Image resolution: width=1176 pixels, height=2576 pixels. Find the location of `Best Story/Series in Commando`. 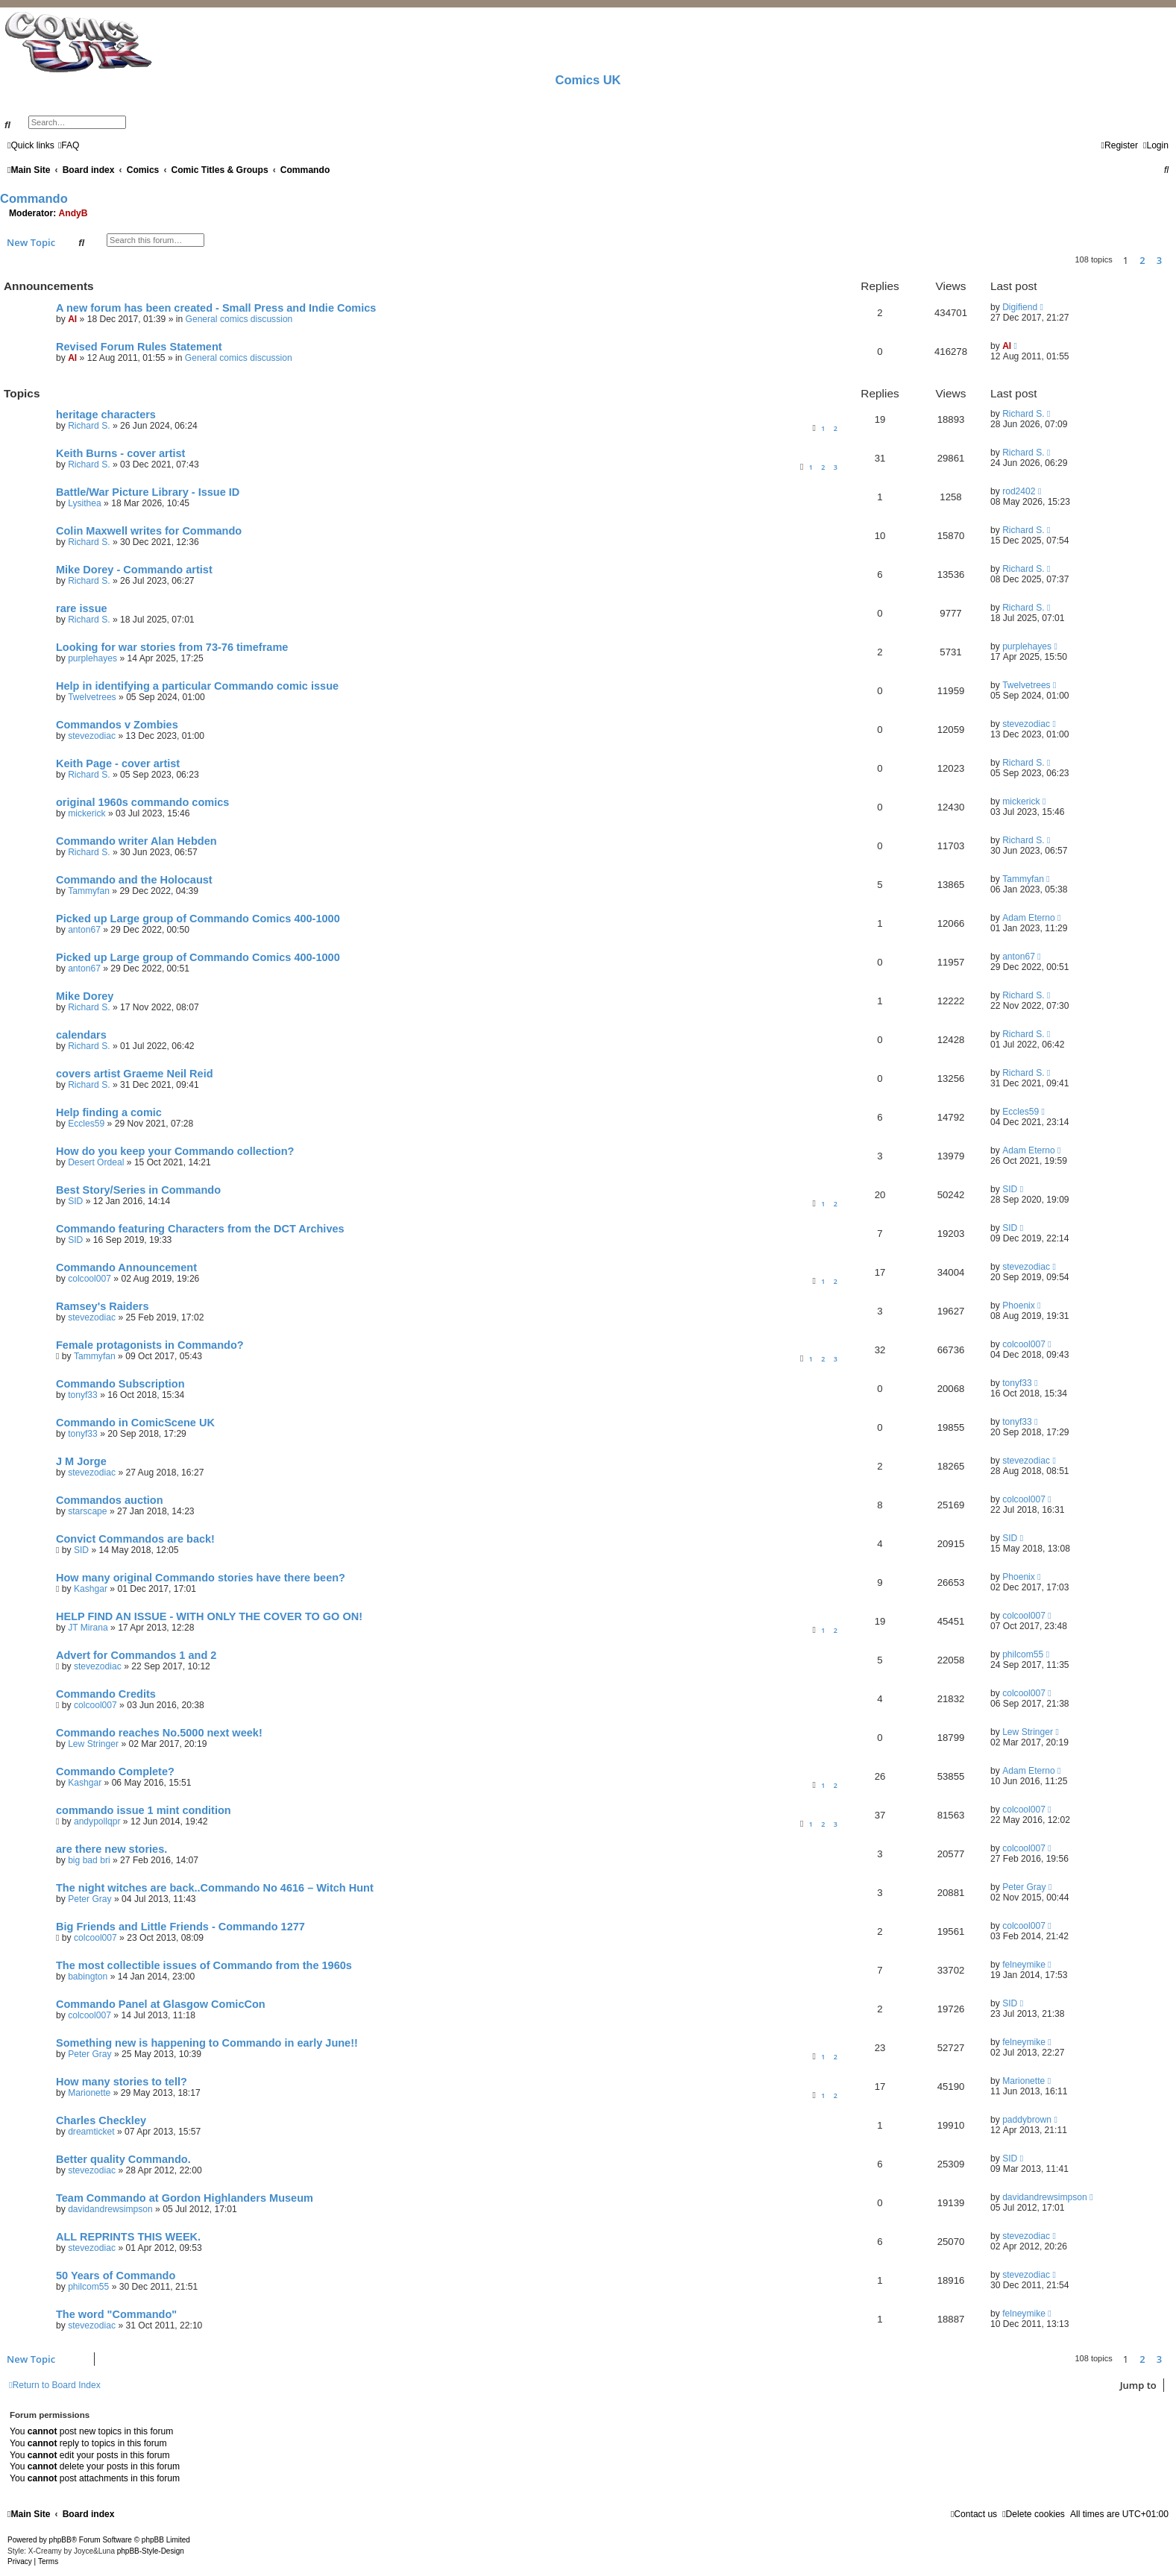

Best Story/Series in Commando is located at coordinates (138, 1190).